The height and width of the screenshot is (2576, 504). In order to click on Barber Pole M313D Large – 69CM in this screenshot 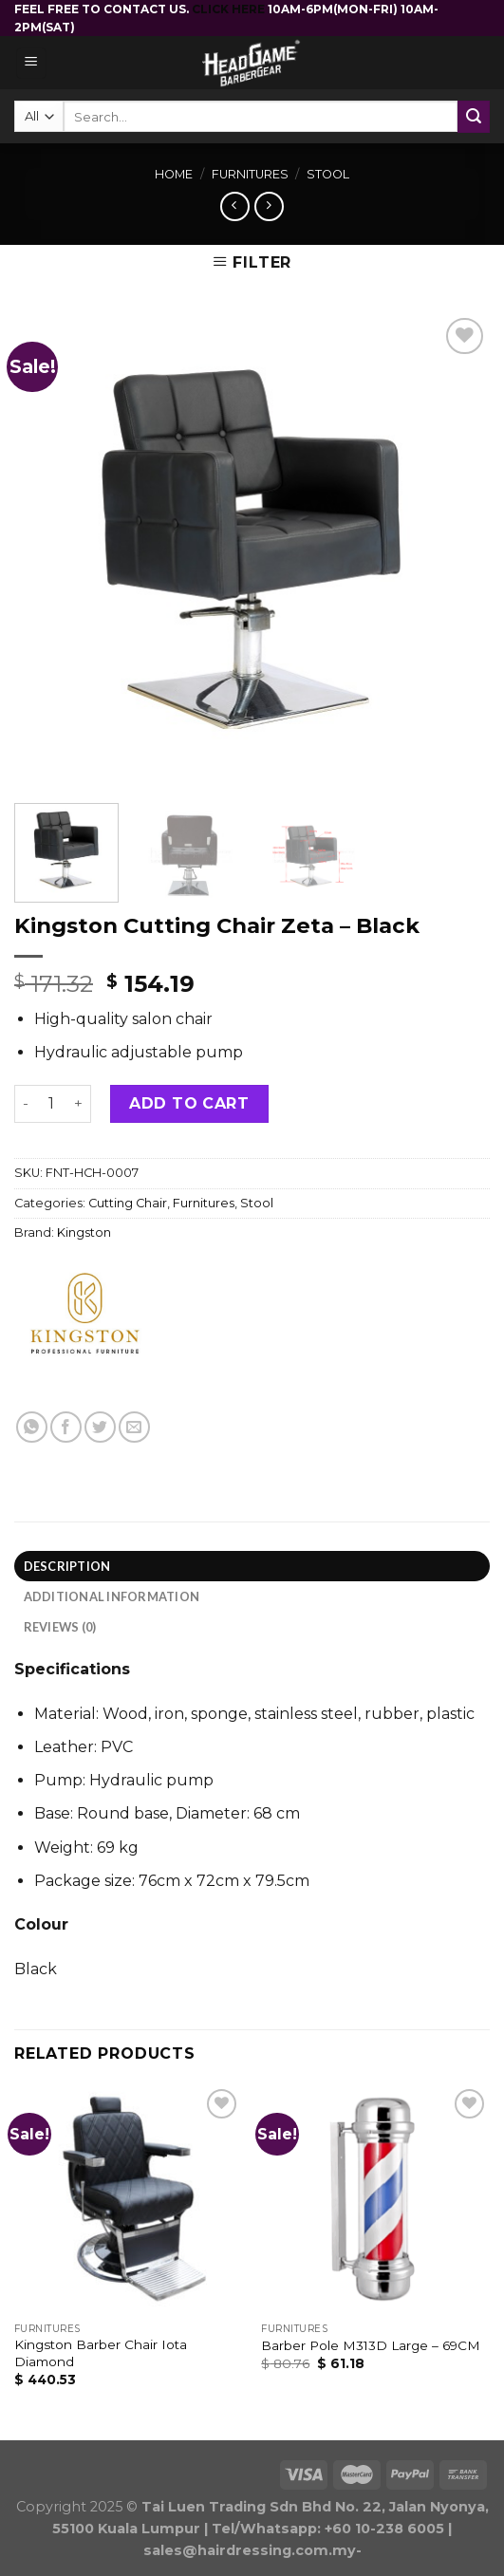, I will do `click(370, 2345)`.